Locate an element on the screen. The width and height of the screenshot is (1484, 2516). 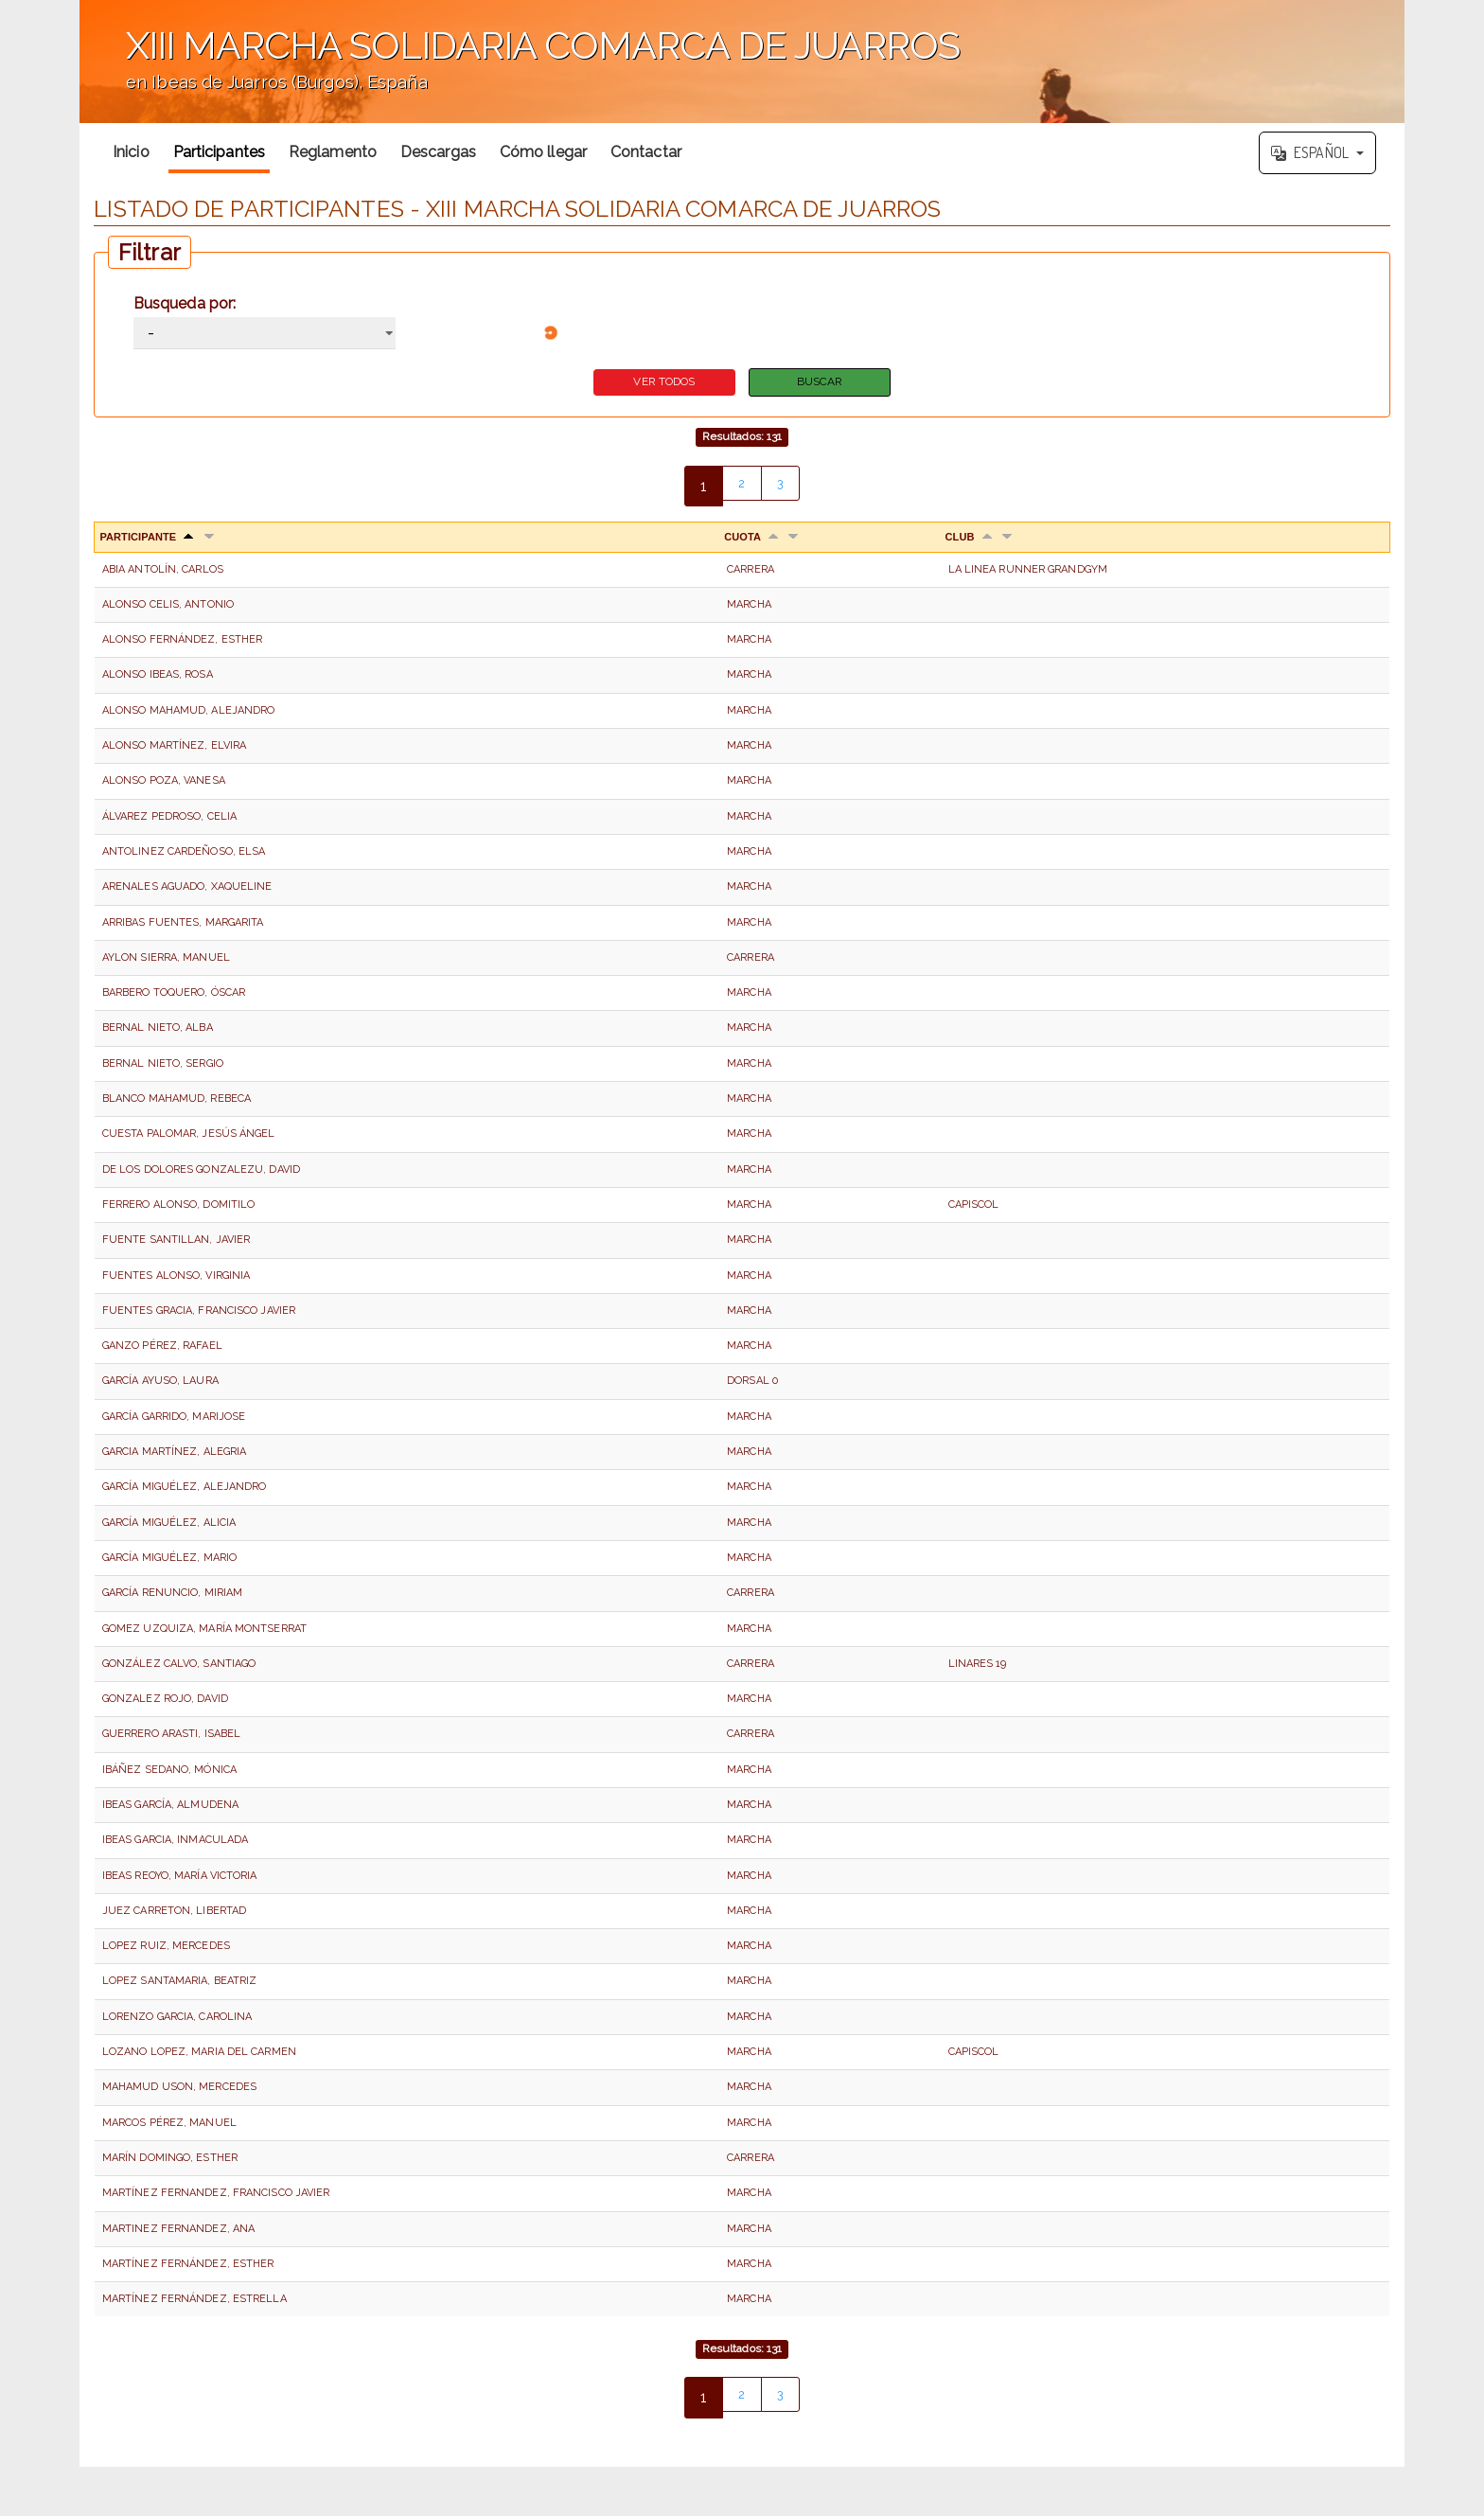
Cómo llegar is located at coordinates (543, 152).